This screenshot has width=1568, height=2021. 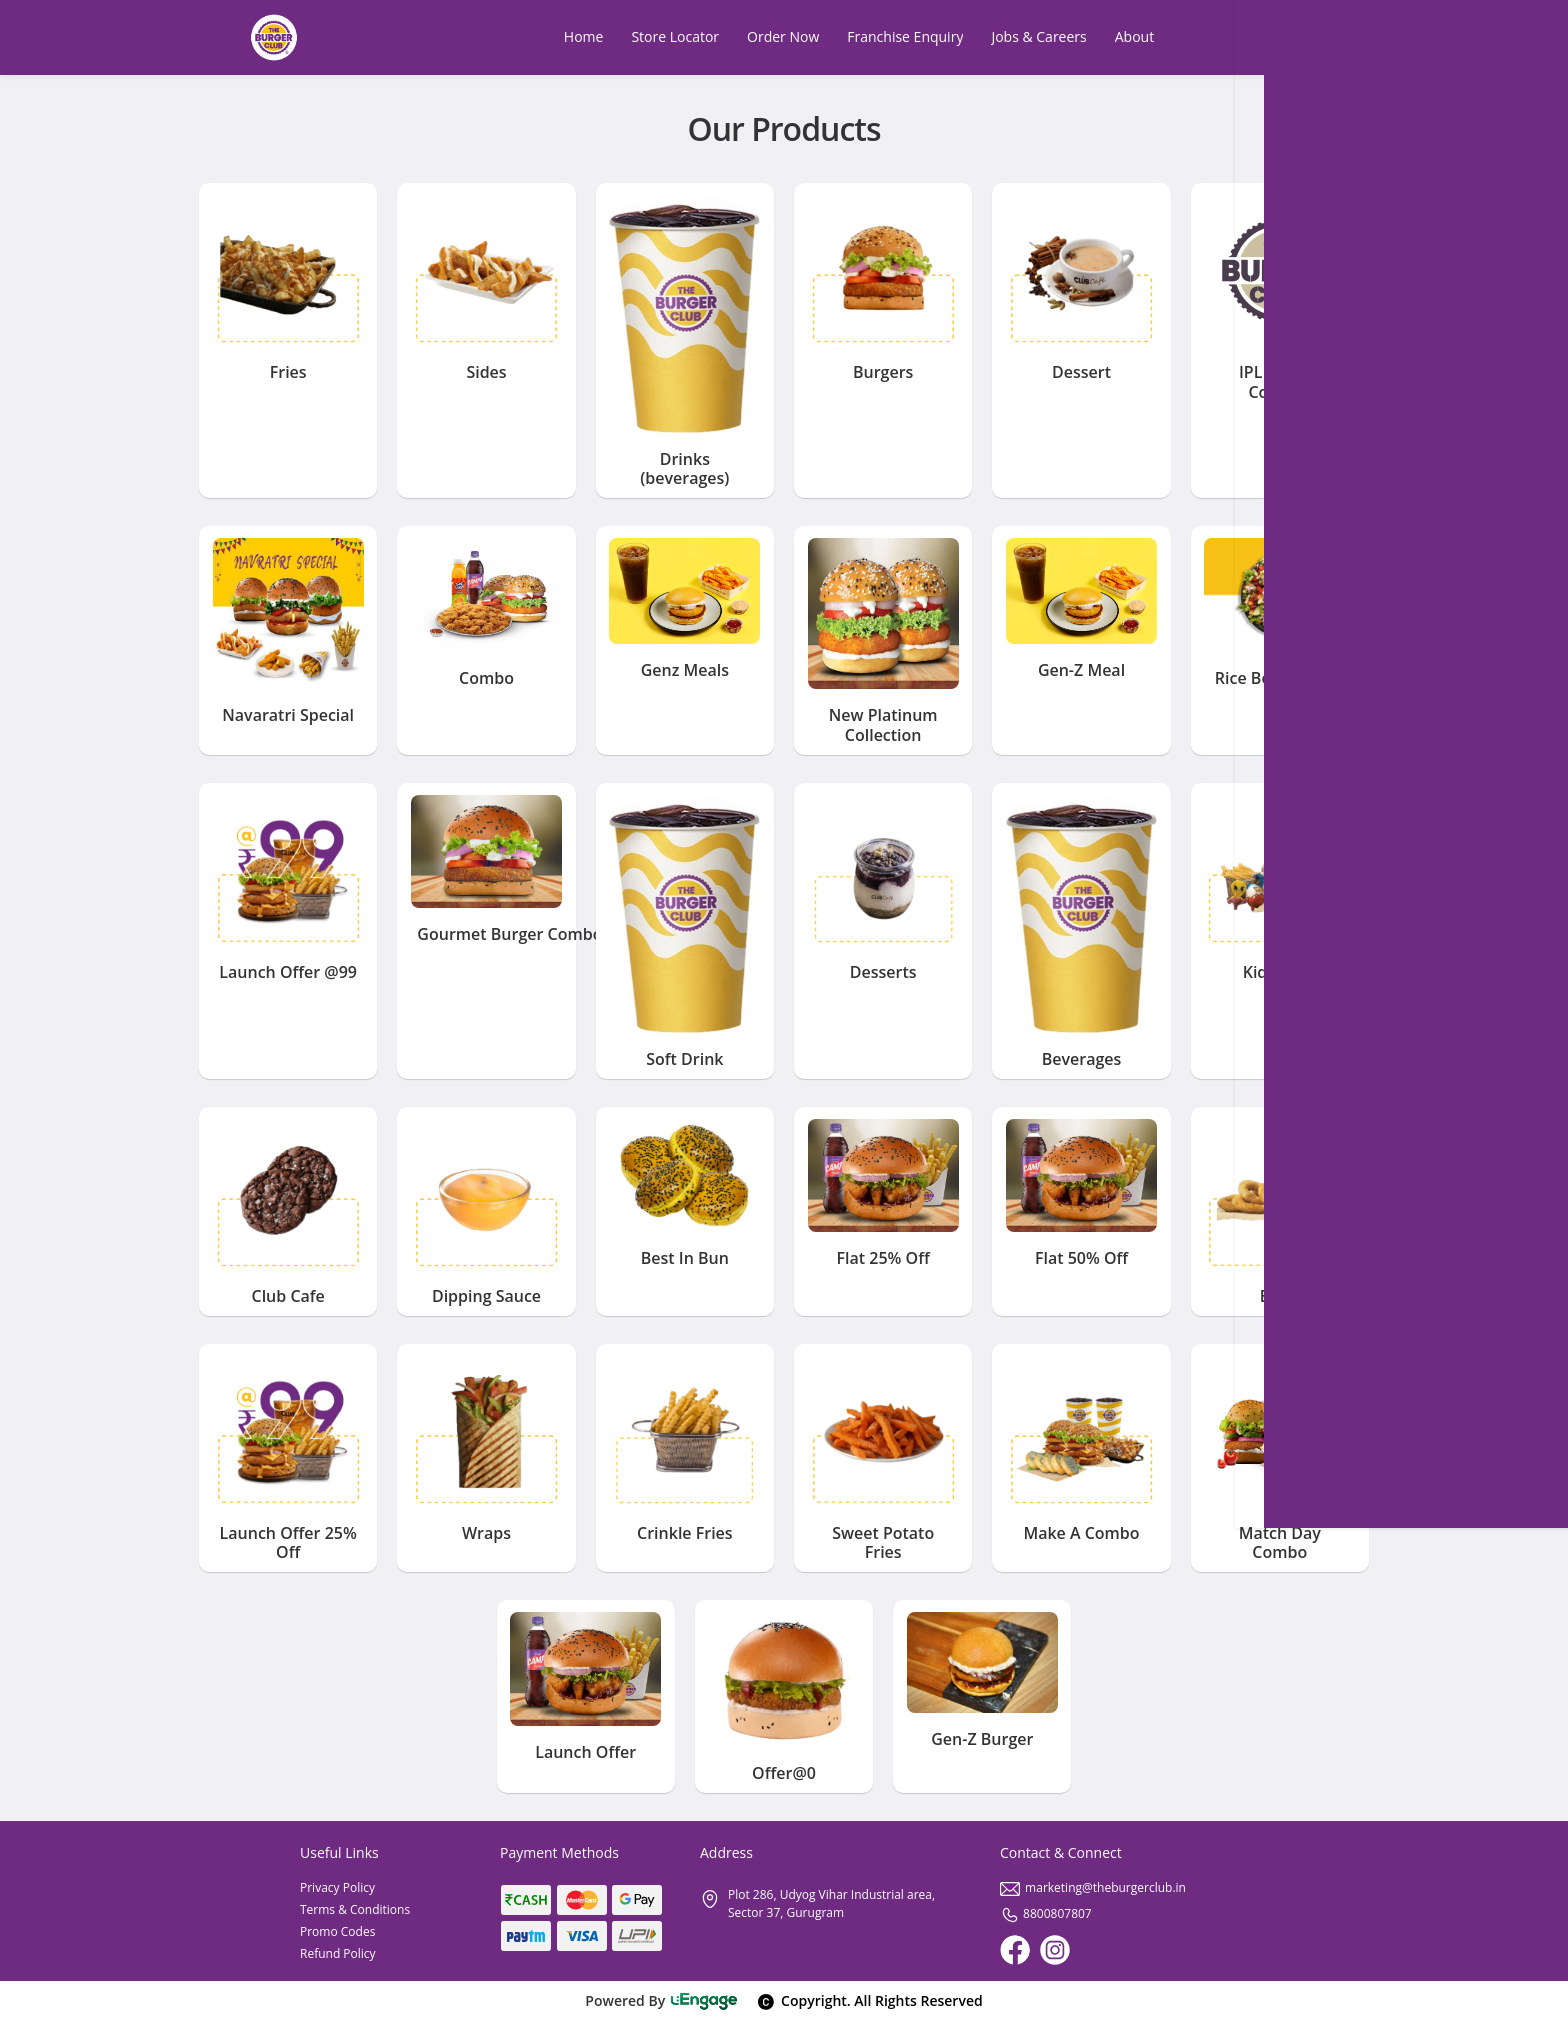 I want to click on Refund Policy, so click(x=338, y=1953).